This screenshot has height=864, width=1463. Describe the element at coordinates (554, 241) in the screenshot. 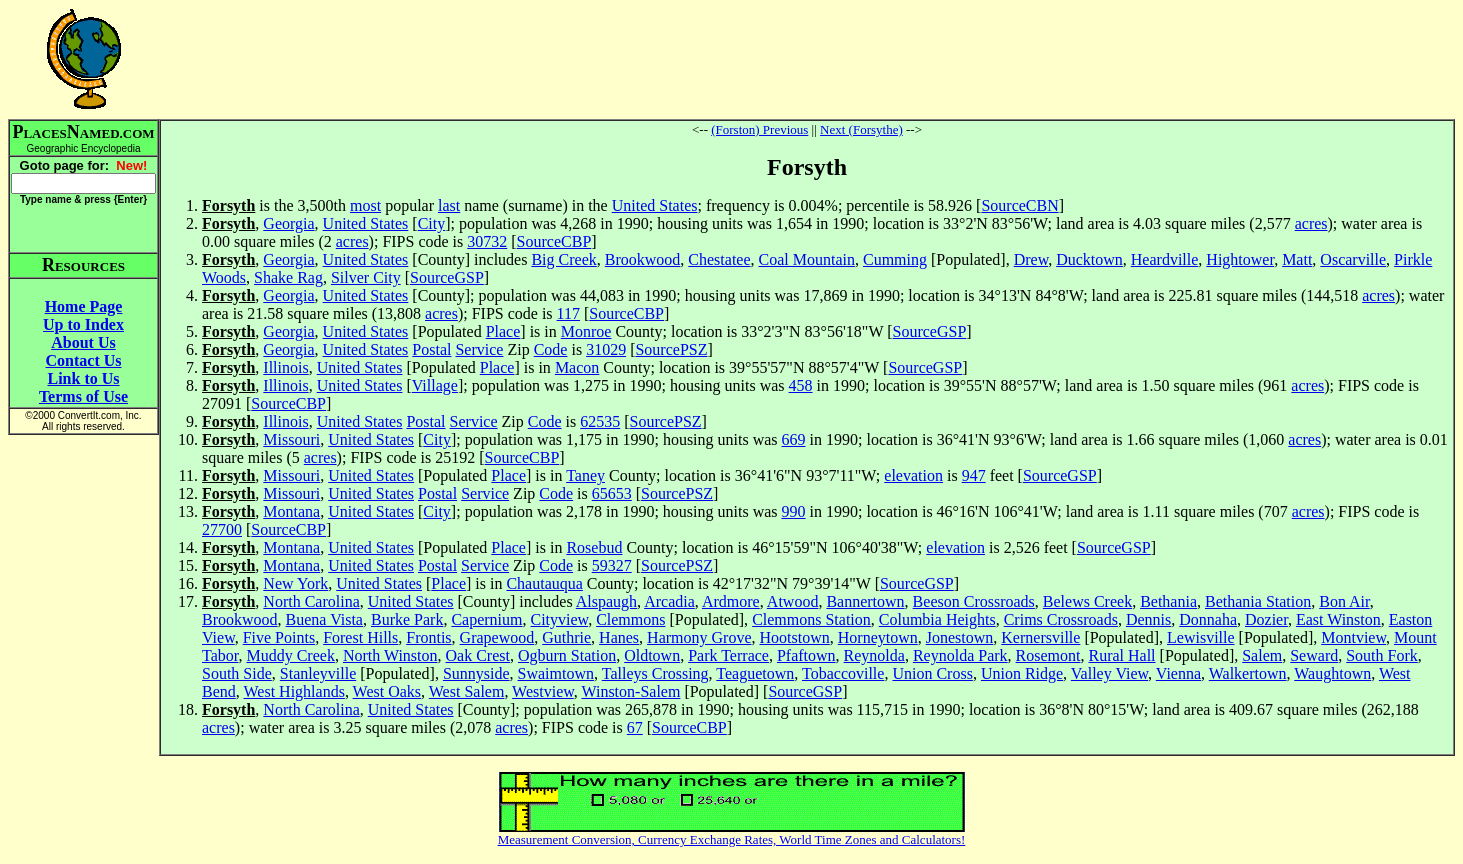

I see `SourceCBP` at that location.